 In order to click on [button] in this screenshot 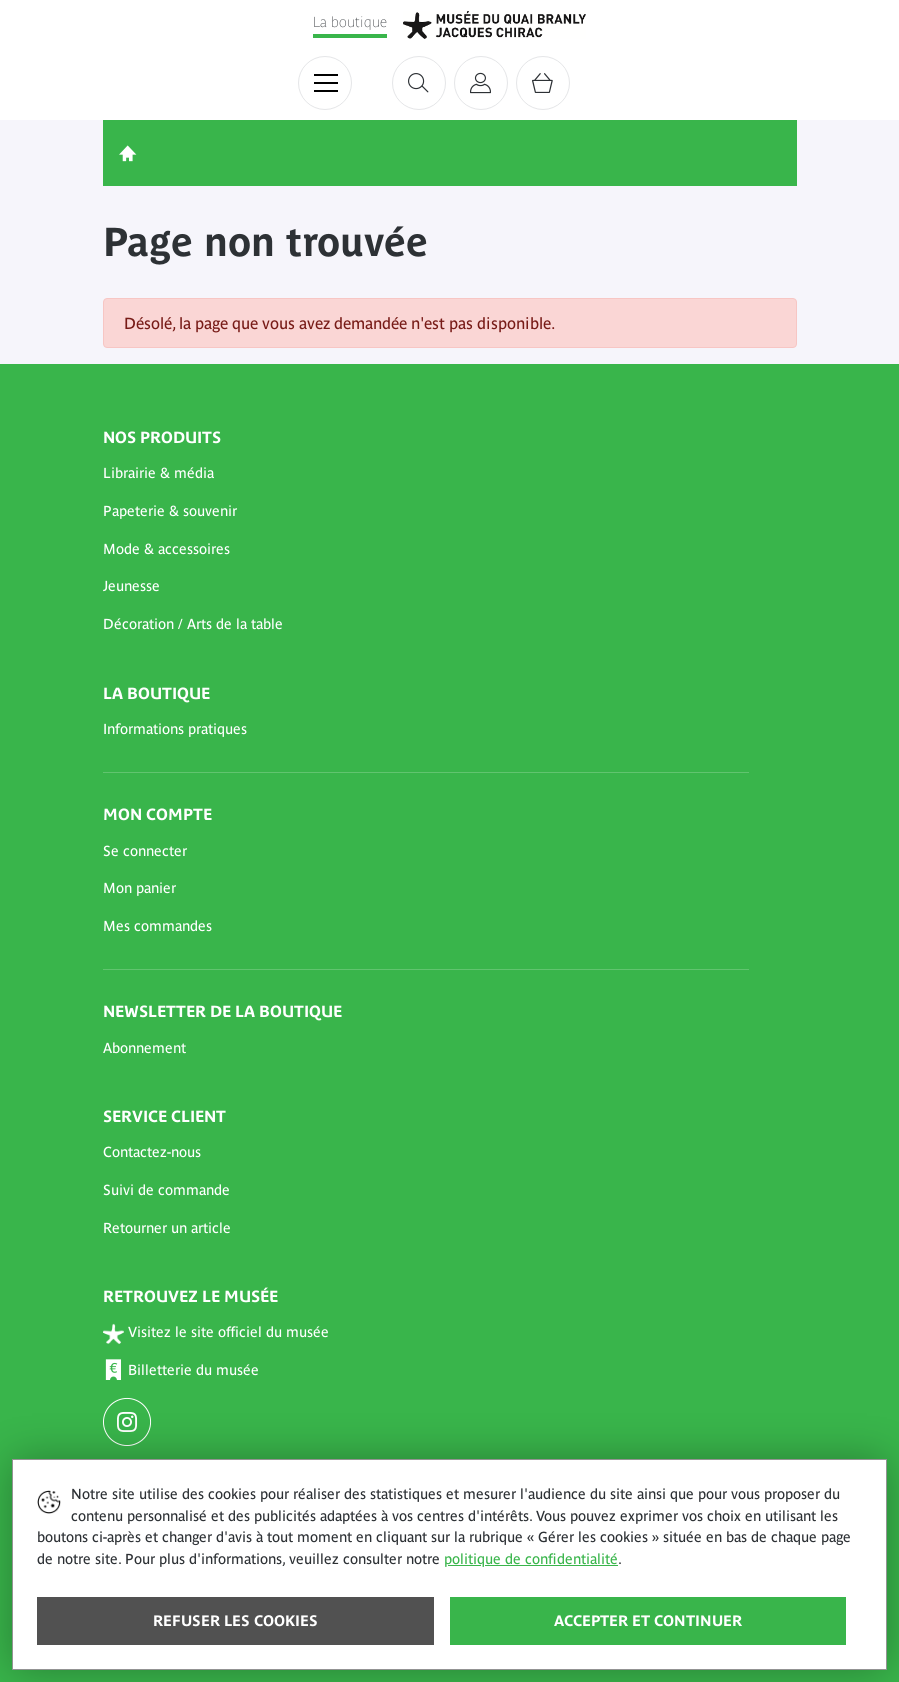, I will do `click(426, 474)`.